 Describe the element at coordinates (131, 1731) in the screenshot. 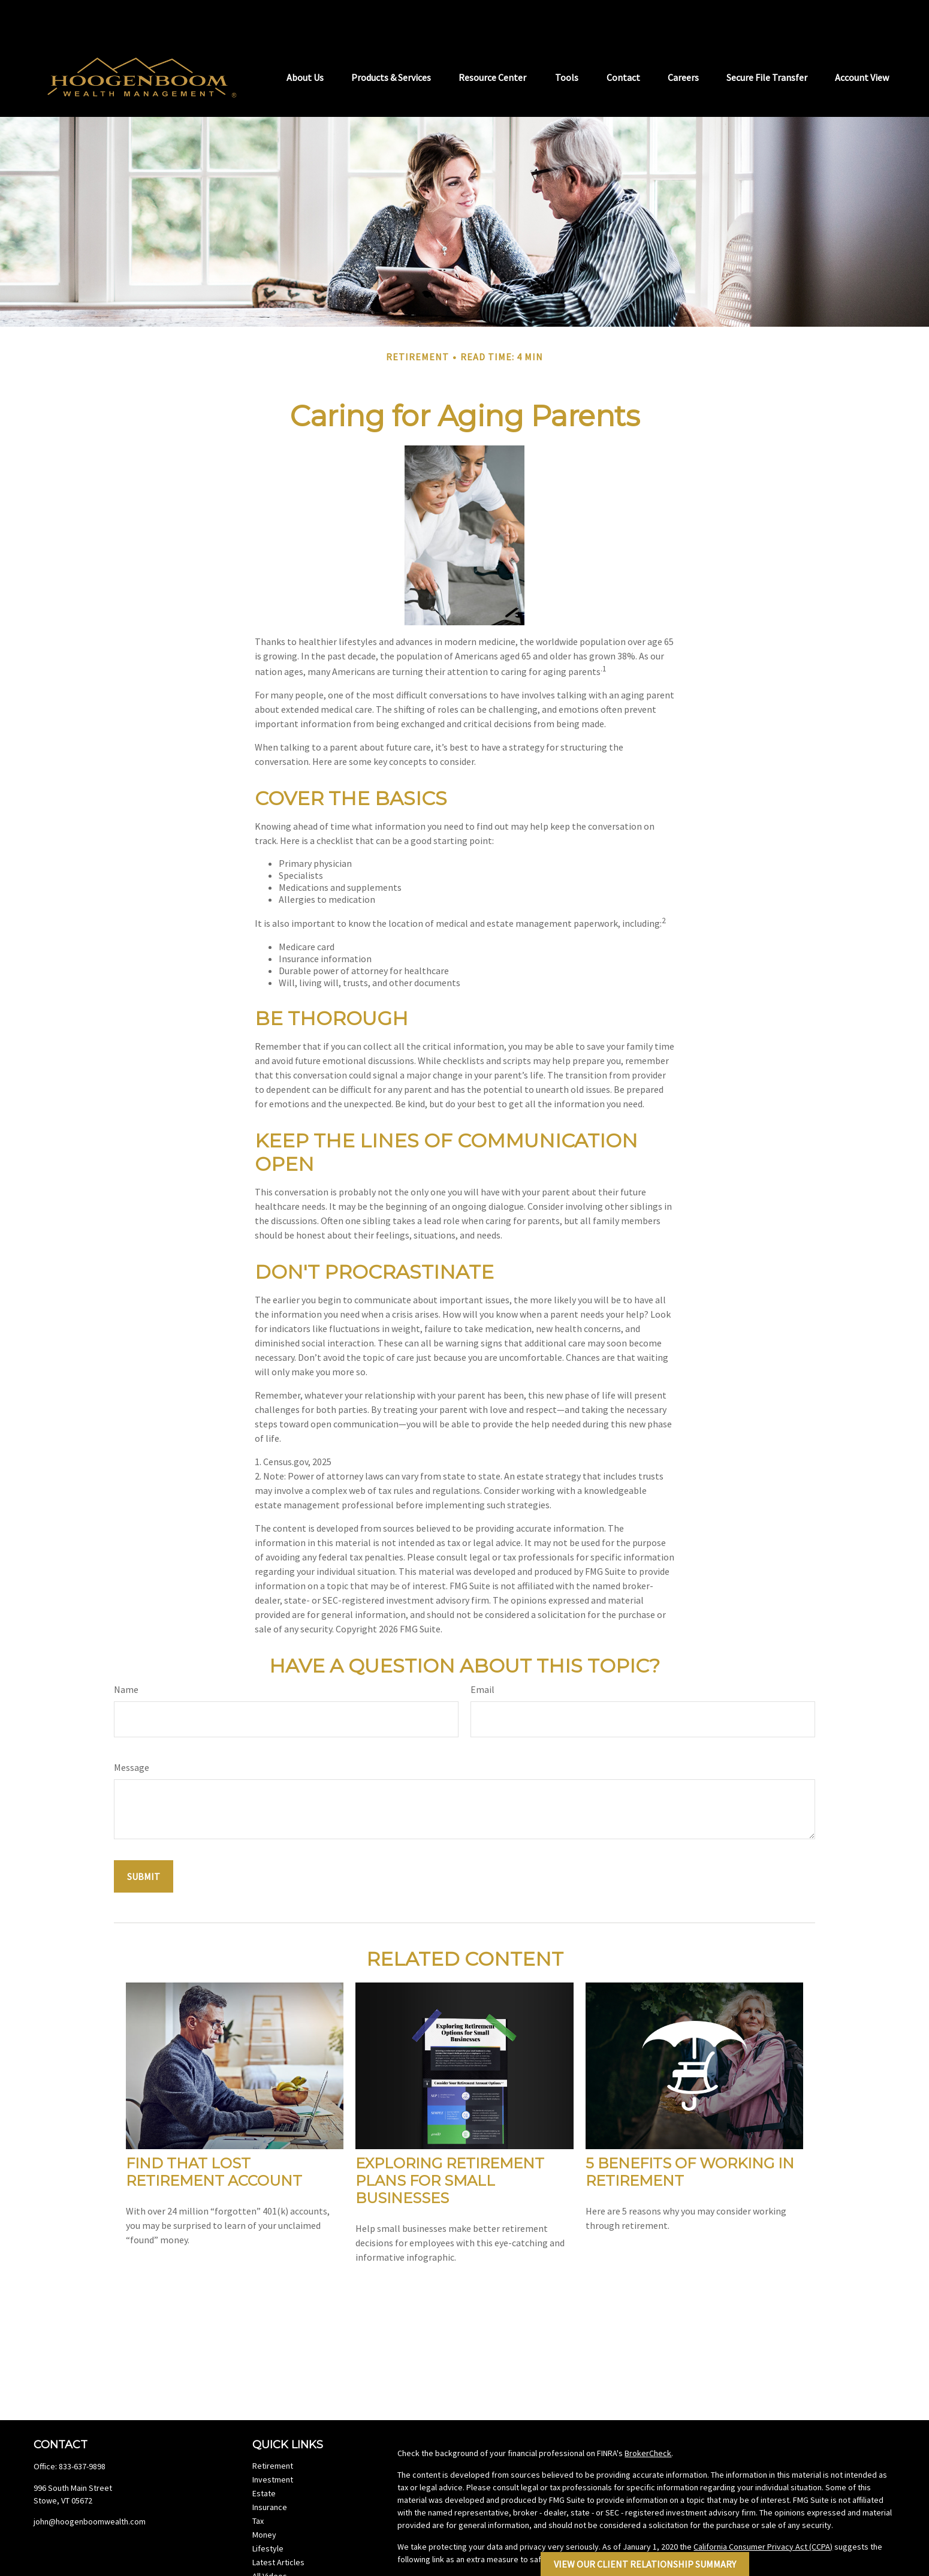

I see `Message` at that location.